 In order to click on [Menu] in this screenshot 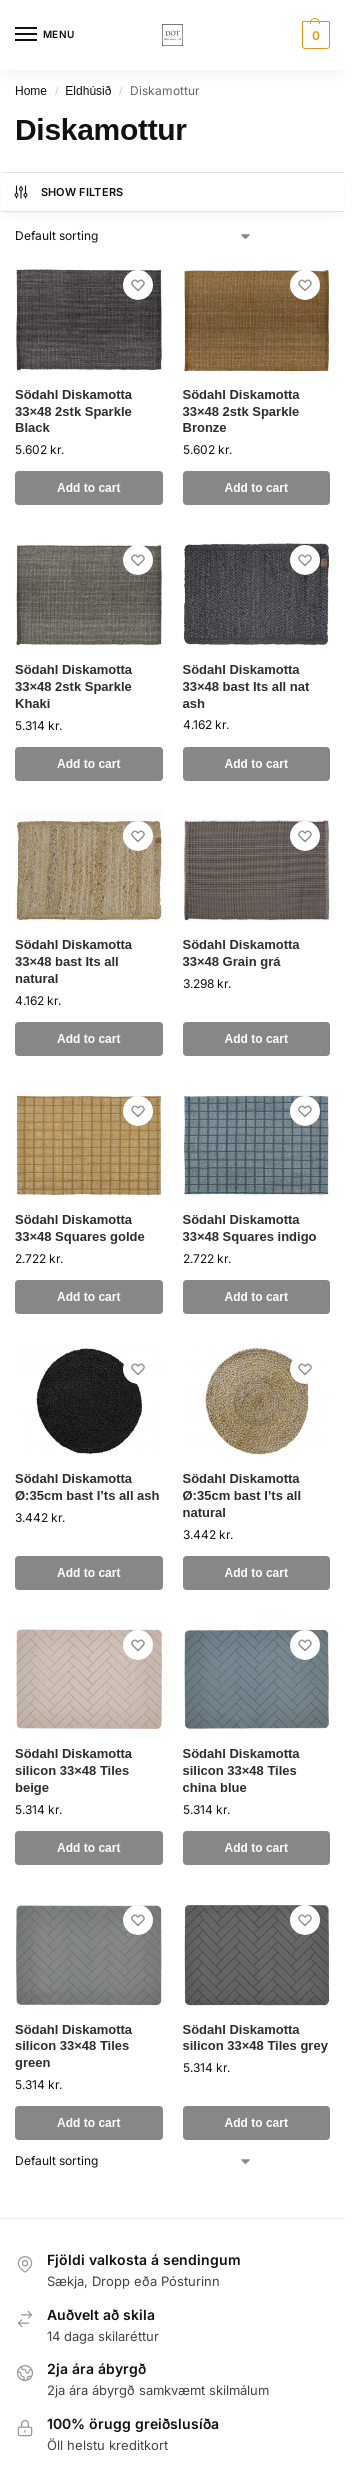, I will do `click(45, 35)`.